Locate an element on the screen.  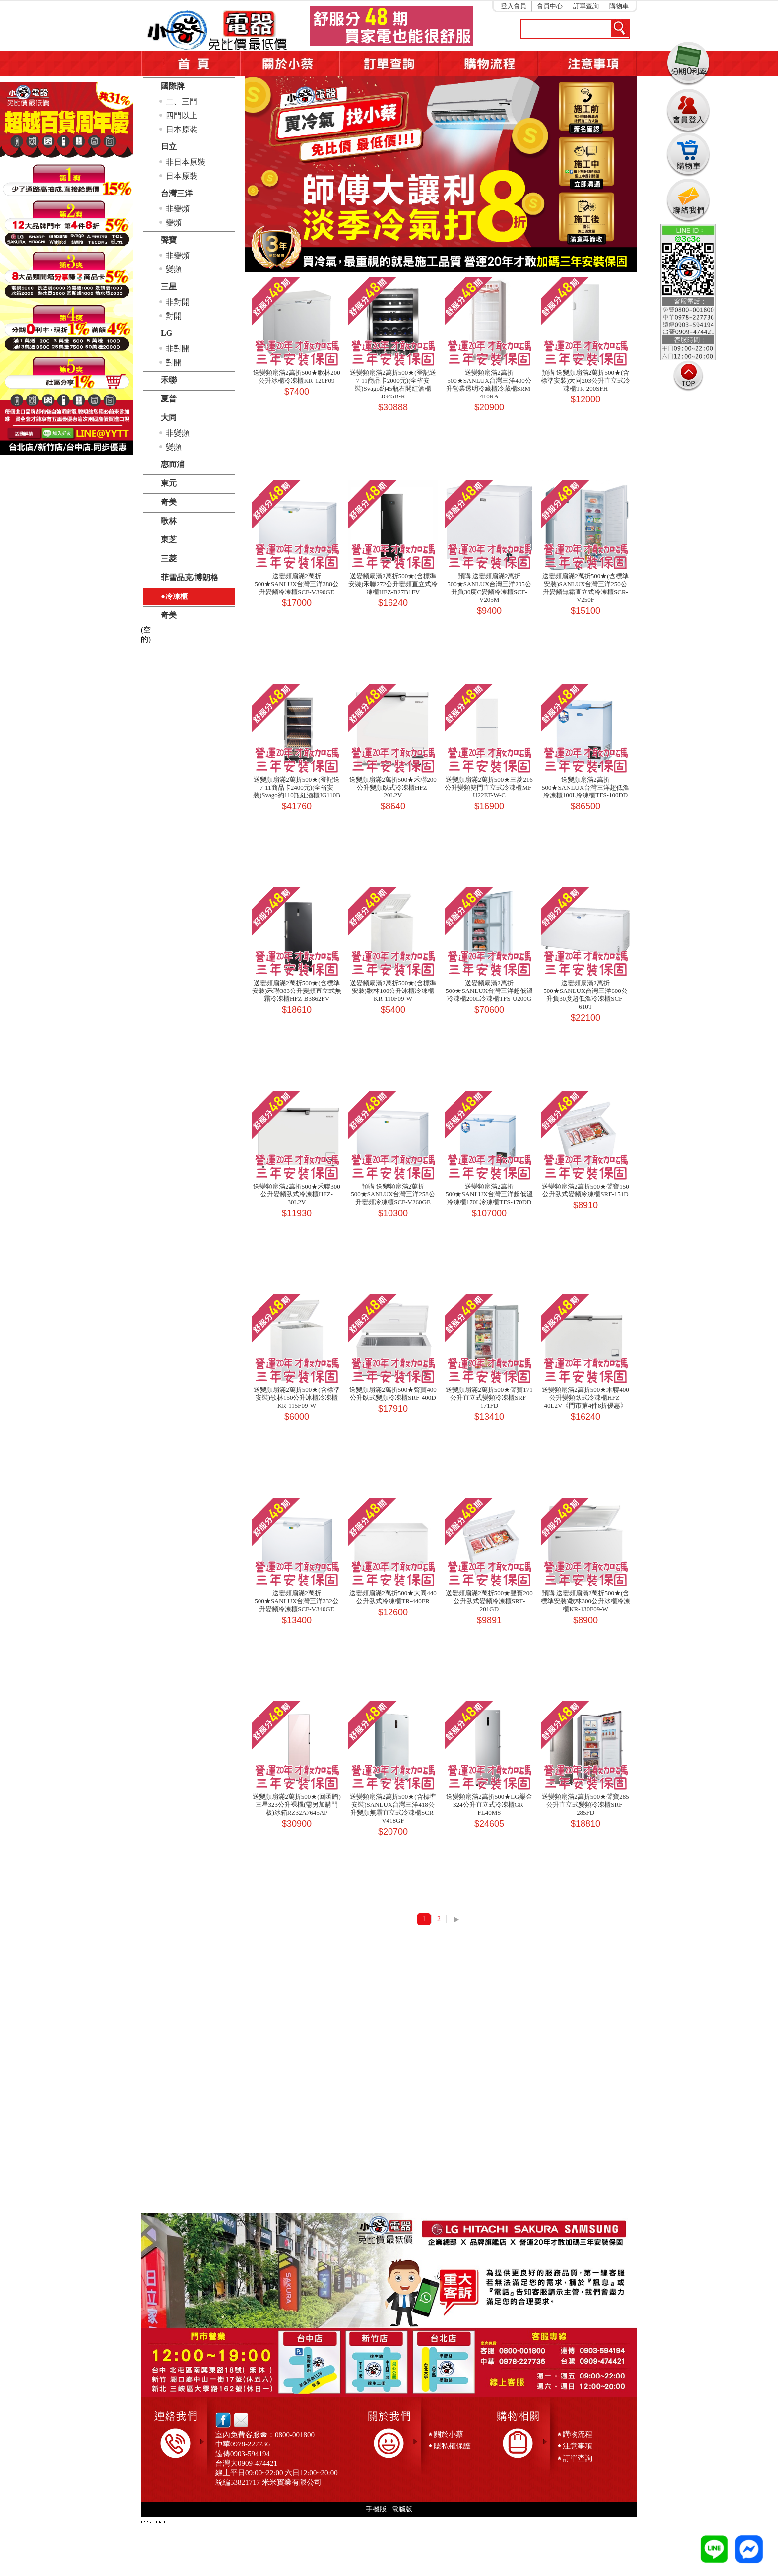
送變頻扇滿2萬折500★禾聯400公升變頻臥式冷凍櫃HFZ-40L2V《門市第4件8折優惠》 is located at coordinates (585, 1397).